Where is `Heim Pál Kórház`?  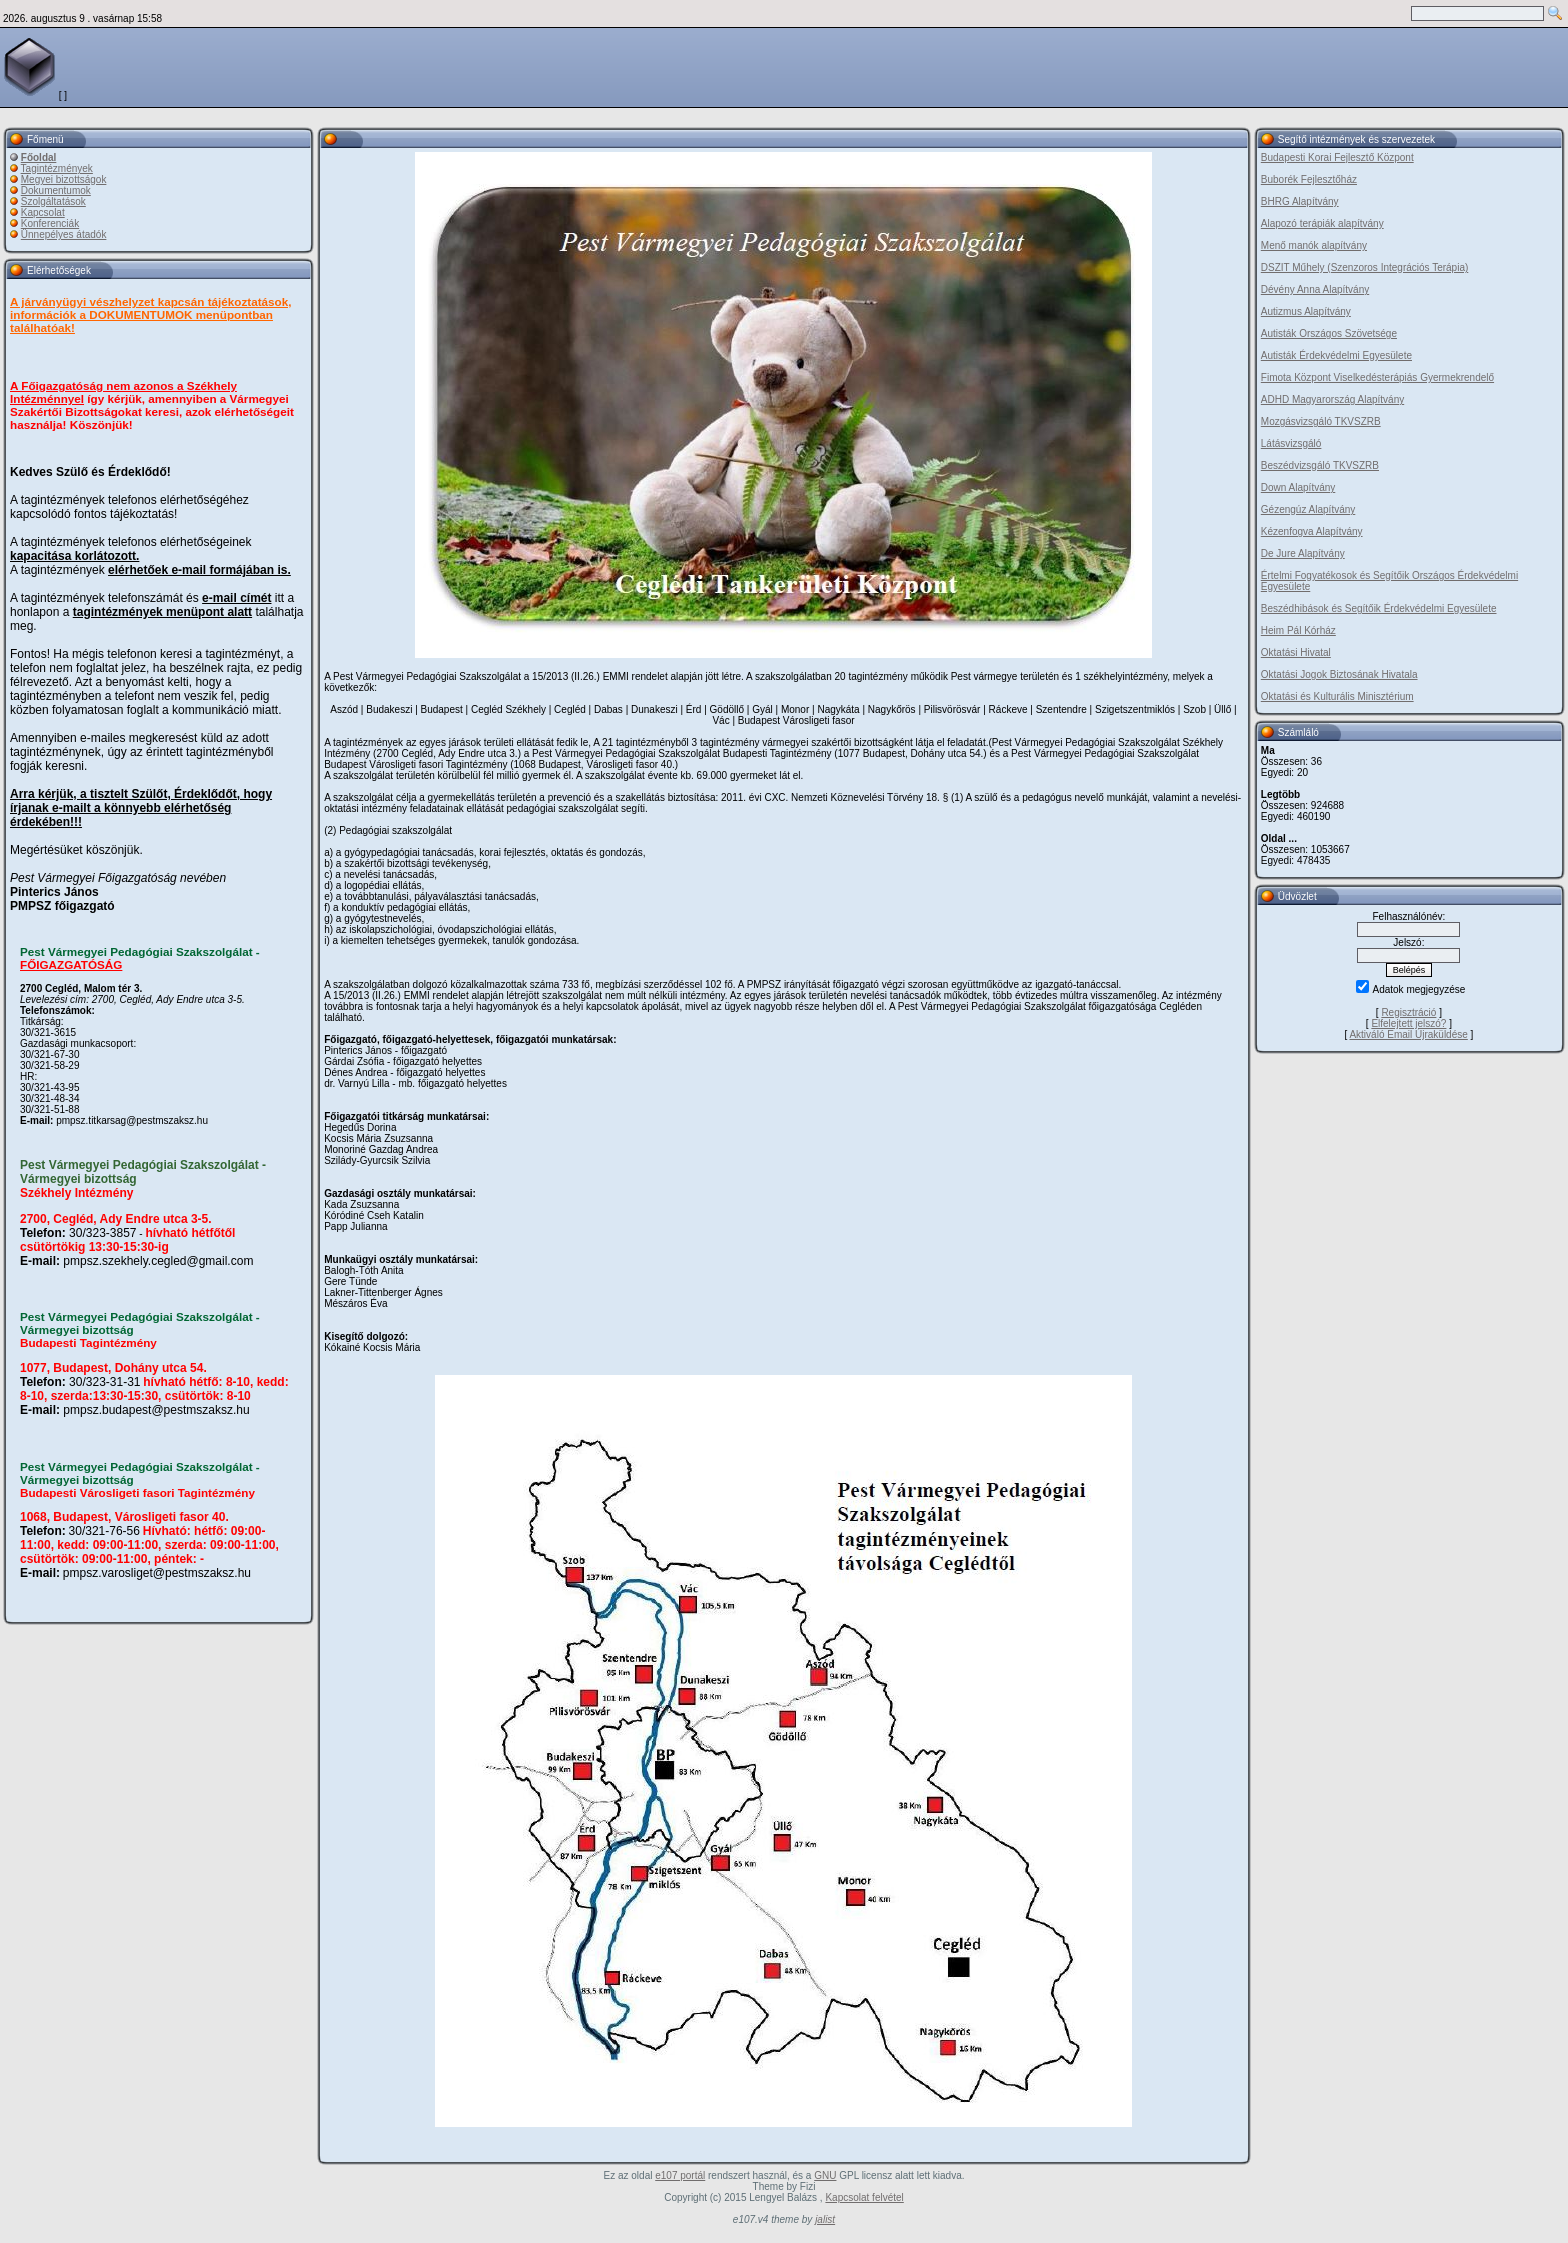
Heim Pál Kórház is located at coordinates (1298, 630).